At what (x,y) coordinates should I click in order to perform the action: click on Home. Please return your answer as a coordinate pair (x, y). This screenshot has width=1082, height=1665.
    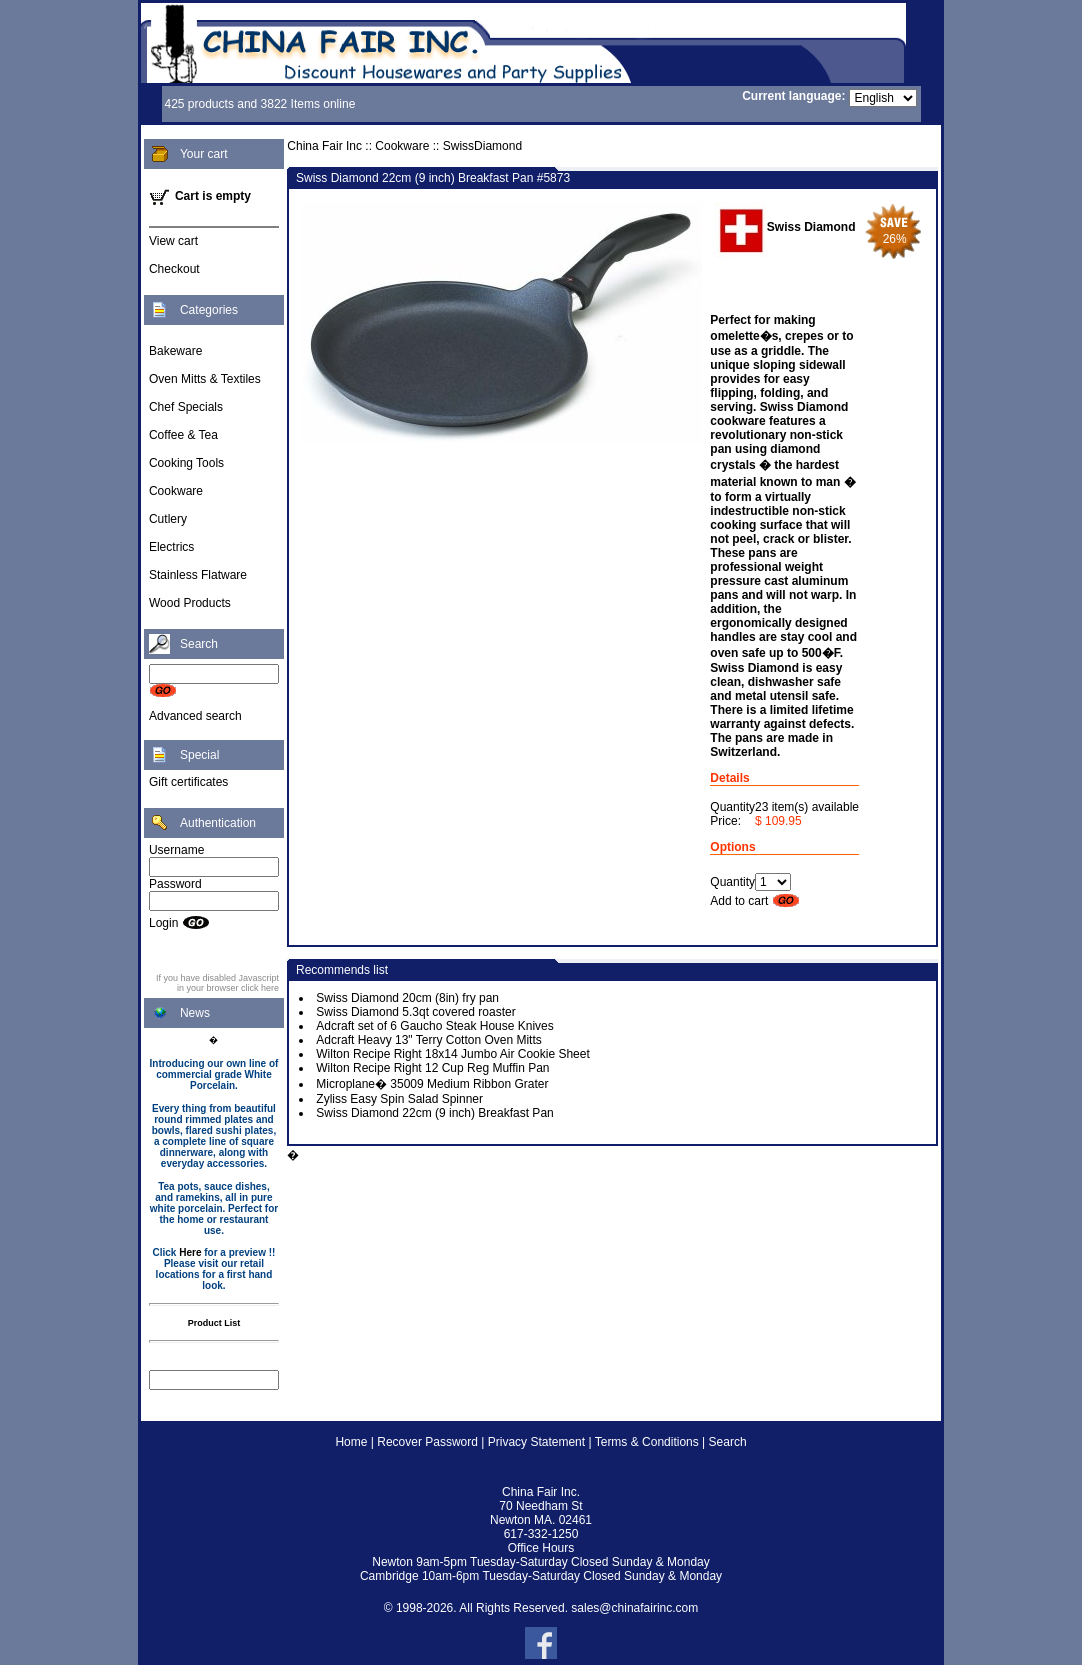
    Looking at the image, I should click on (351, 1442).